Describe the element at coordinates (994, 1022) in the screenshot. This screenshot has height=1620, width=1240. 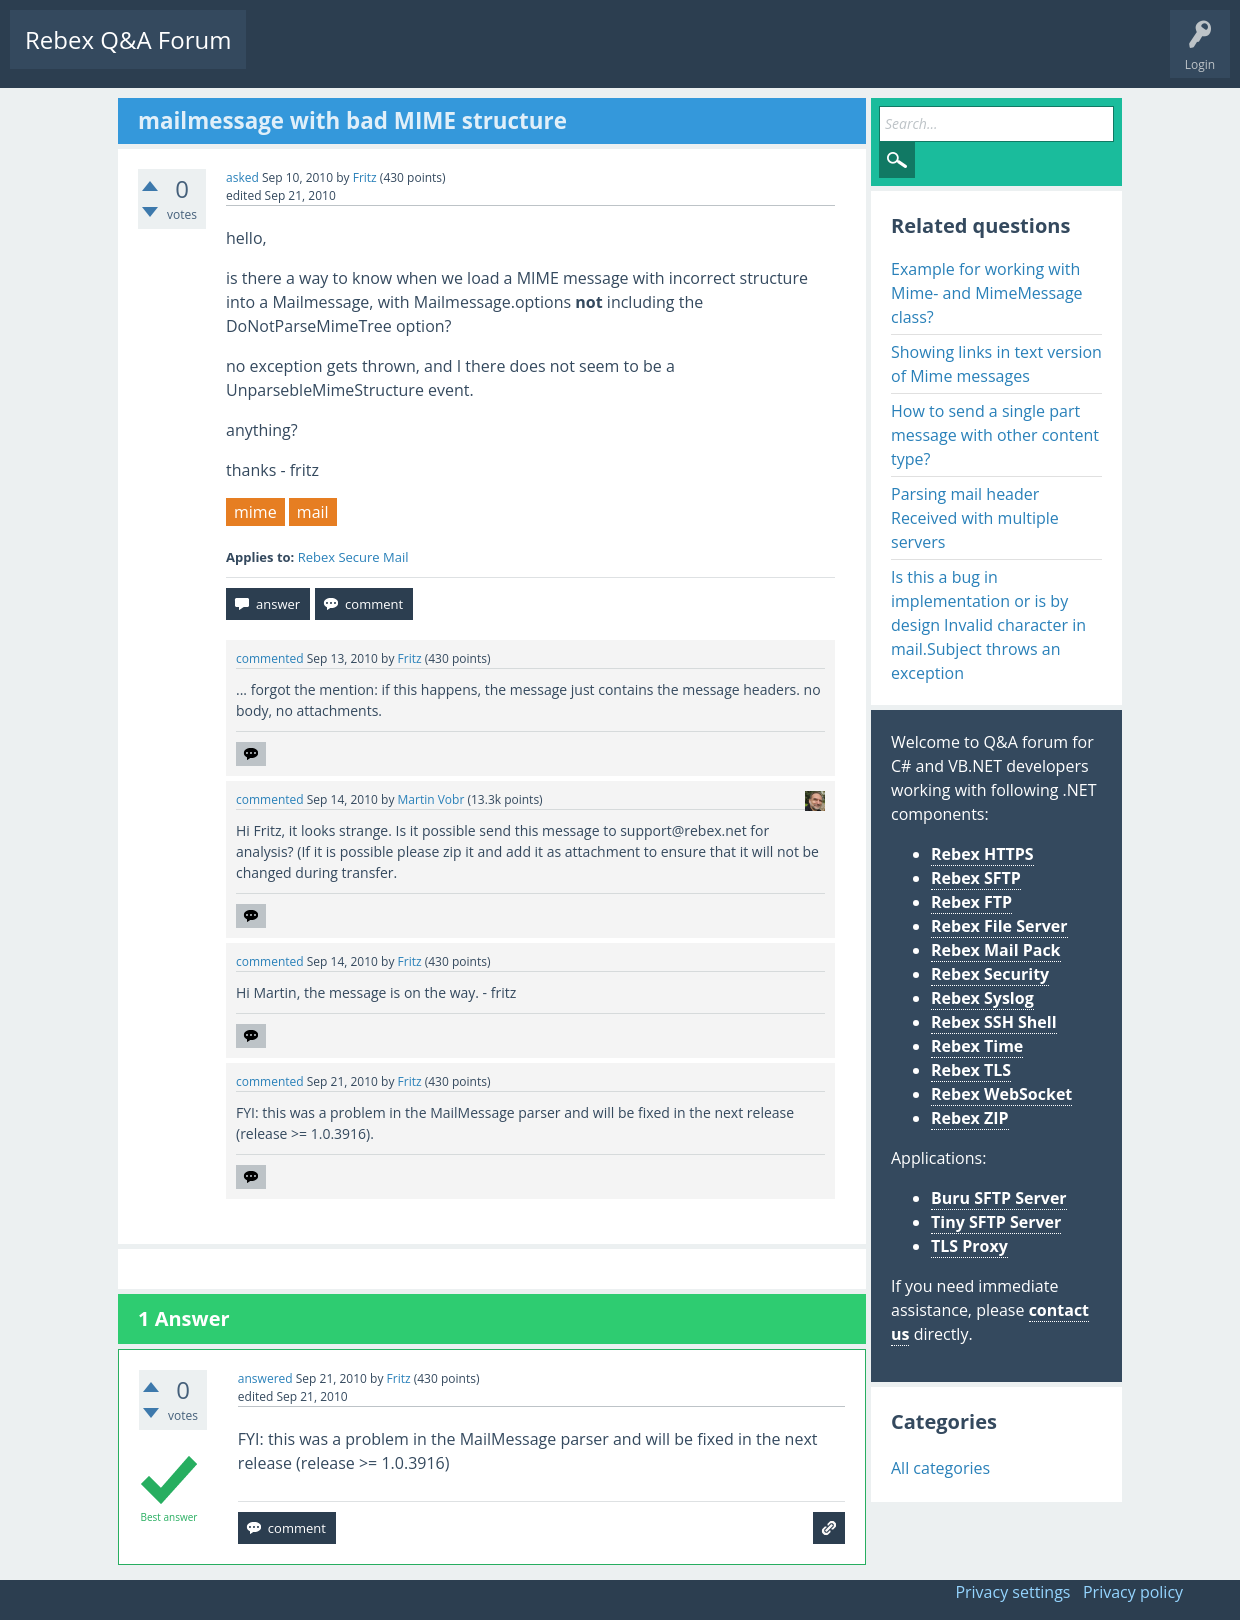
I see `Rebex SSH Shell` at that location.